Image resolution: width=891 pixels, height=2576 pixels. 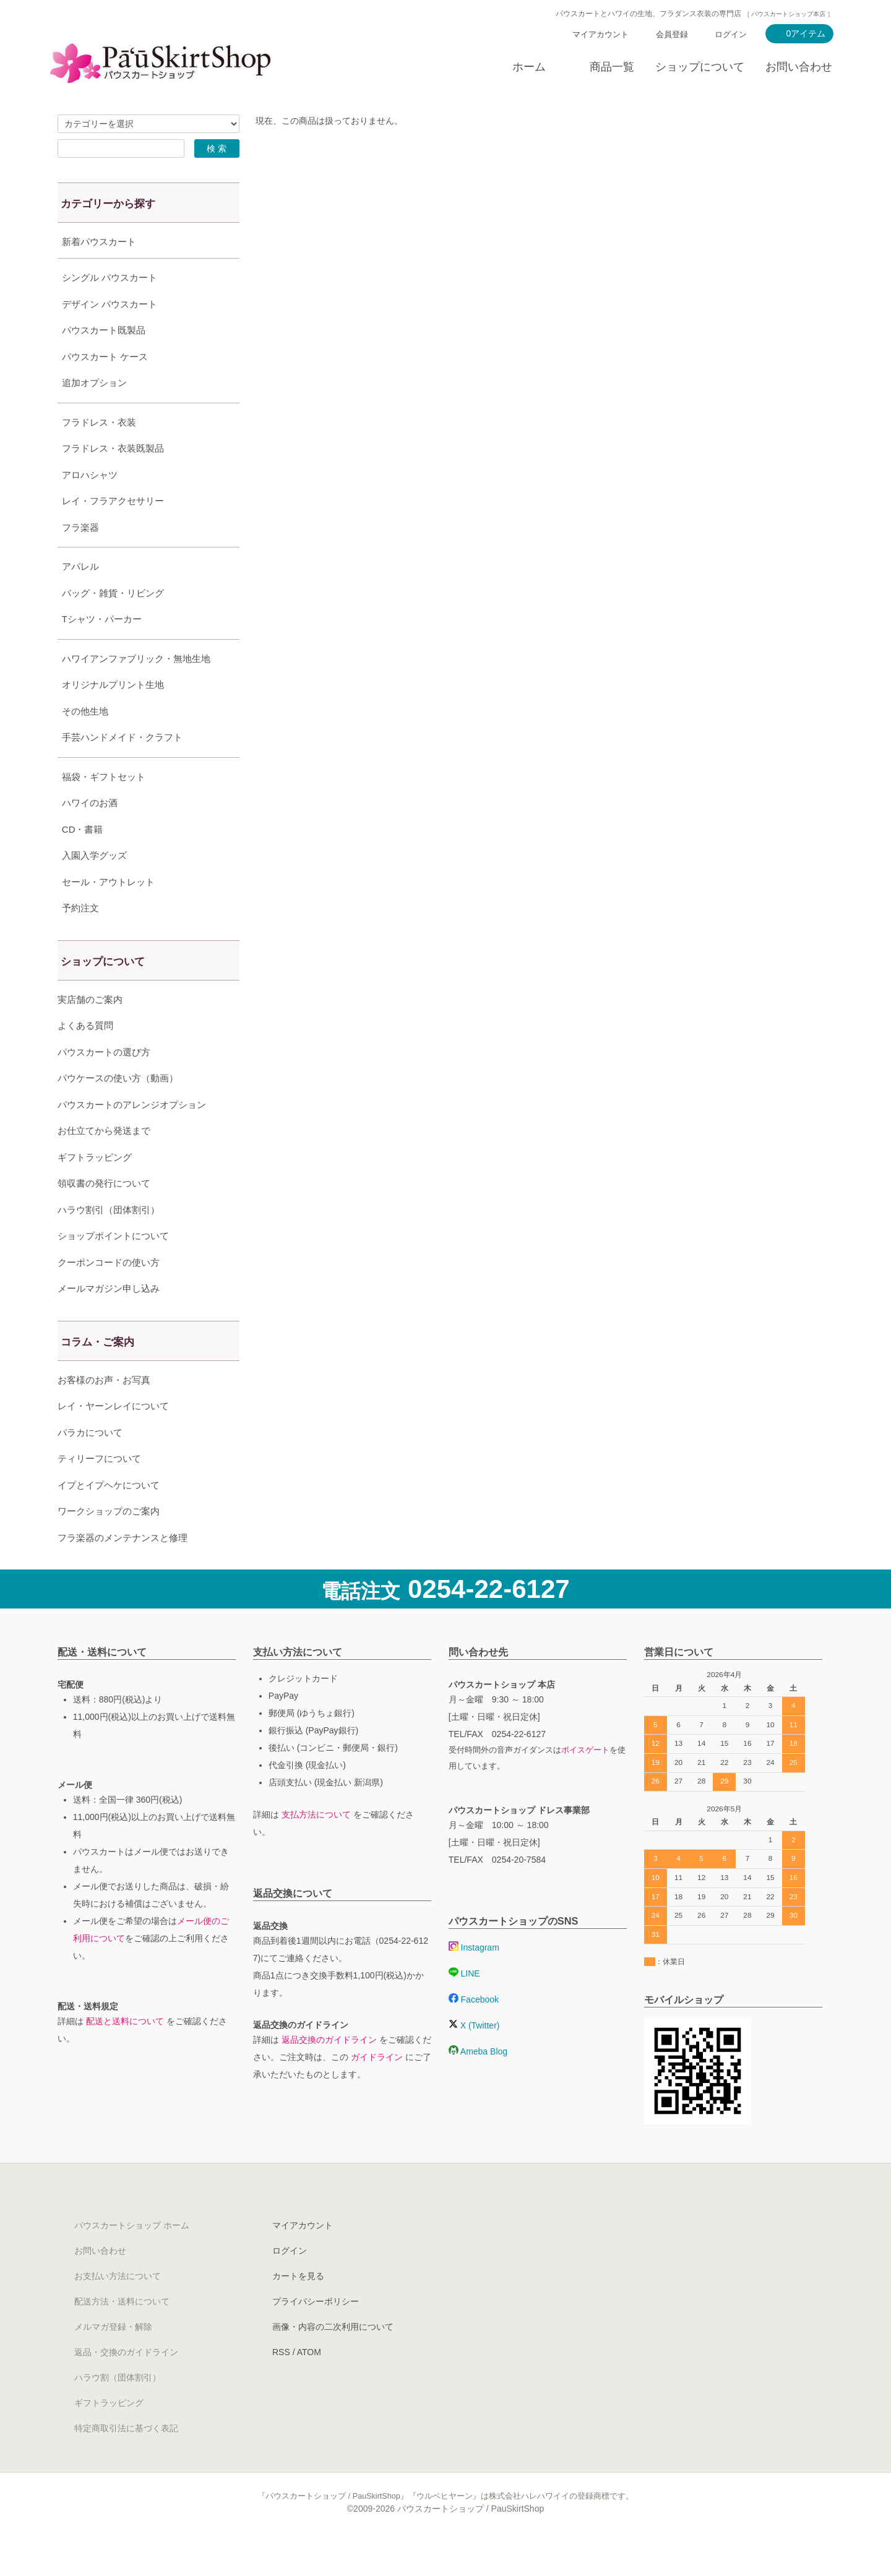 What do you see at coordinates (478, 2082) in the screenshot?
I see `Ameba Blog` at bounding box center [478, 2082].